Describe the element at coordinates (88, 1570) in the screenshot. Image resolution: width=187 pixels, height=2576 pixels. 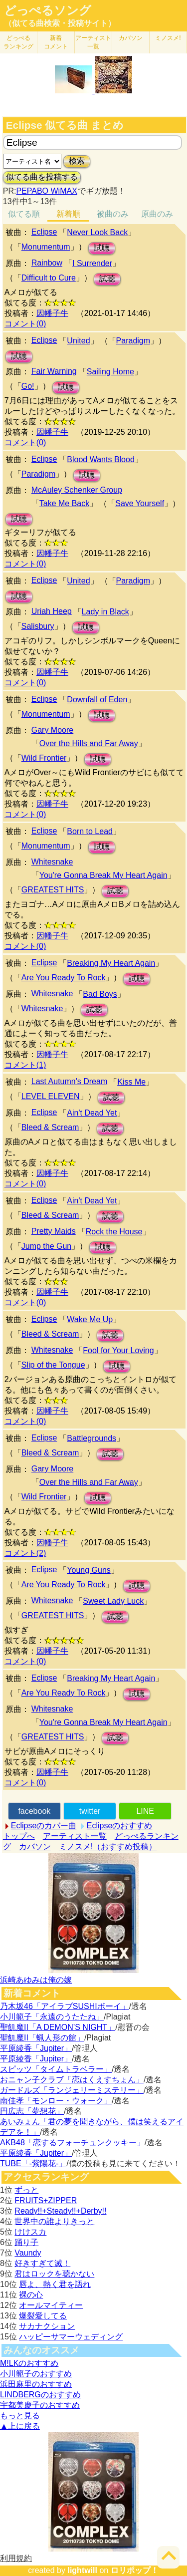
I see `Young Guns` at that location.